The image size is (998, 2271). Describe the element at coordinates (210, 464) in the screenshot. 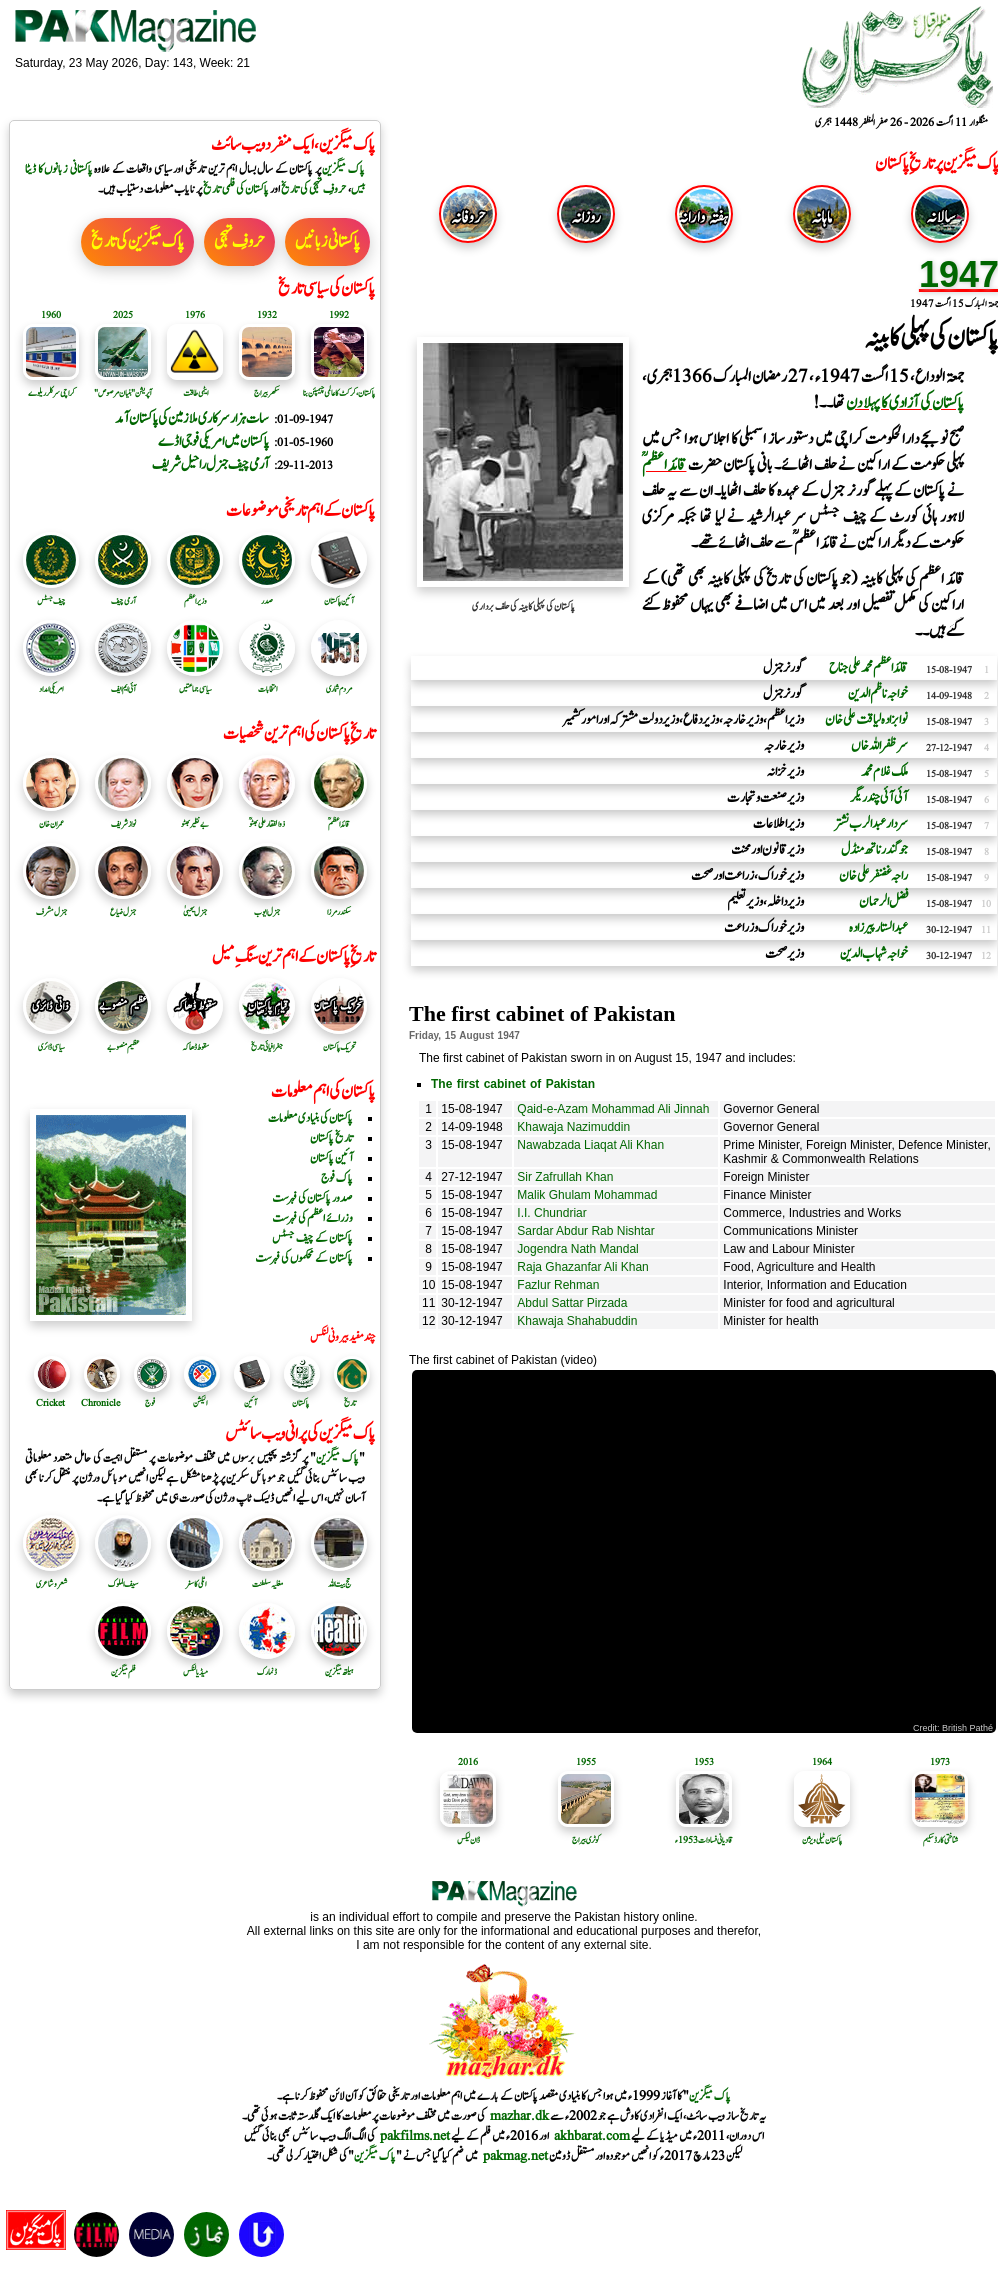

I see `آرمی چیف جنرل راحیل شریف` at that location.